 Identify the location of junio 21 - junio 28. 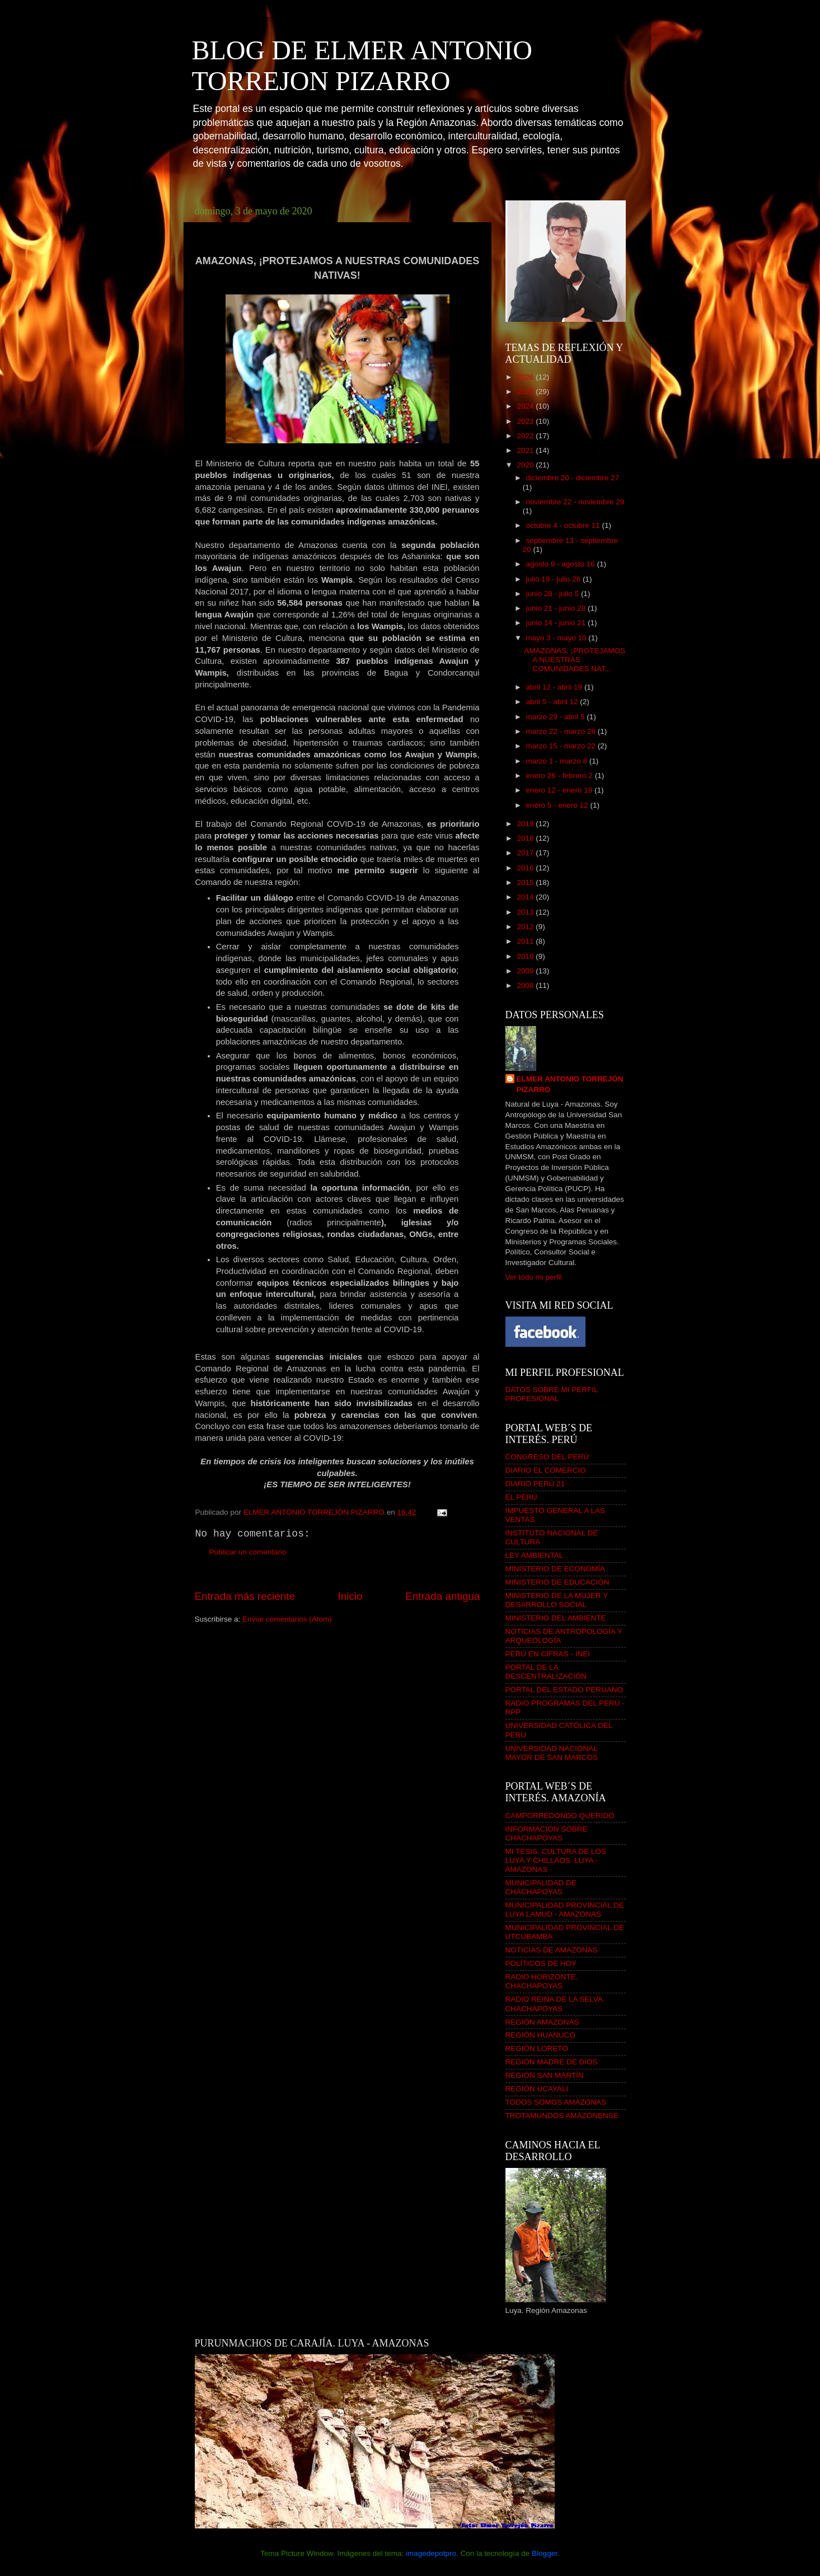
(557, 608).